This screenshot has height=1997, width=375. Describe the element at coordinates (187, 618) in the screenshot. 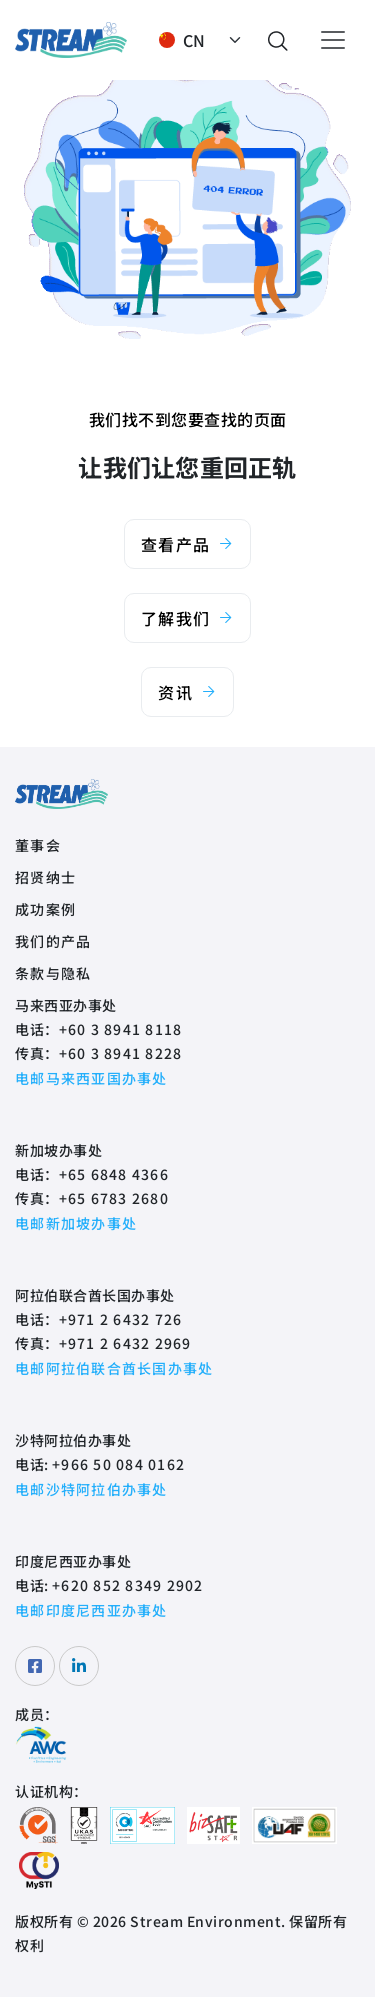

I see `了解我们` at that location.